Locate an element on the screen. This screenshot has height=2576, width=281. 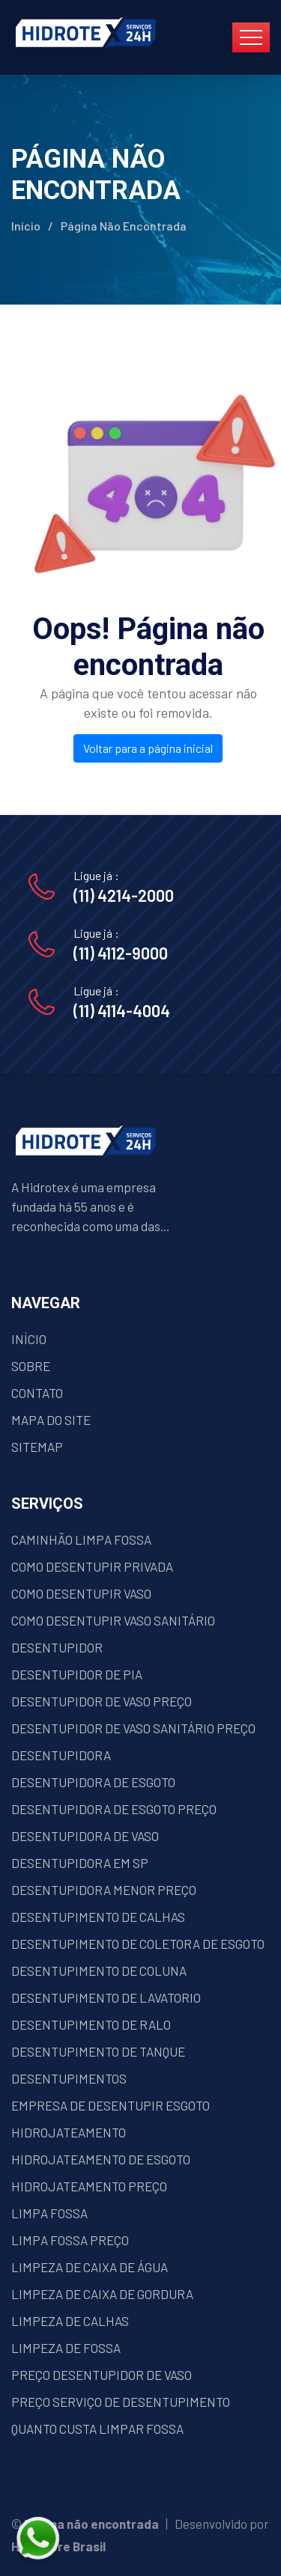
DESENTUPIMENTO DE COLUNA is located at coordinates (99, 1970).